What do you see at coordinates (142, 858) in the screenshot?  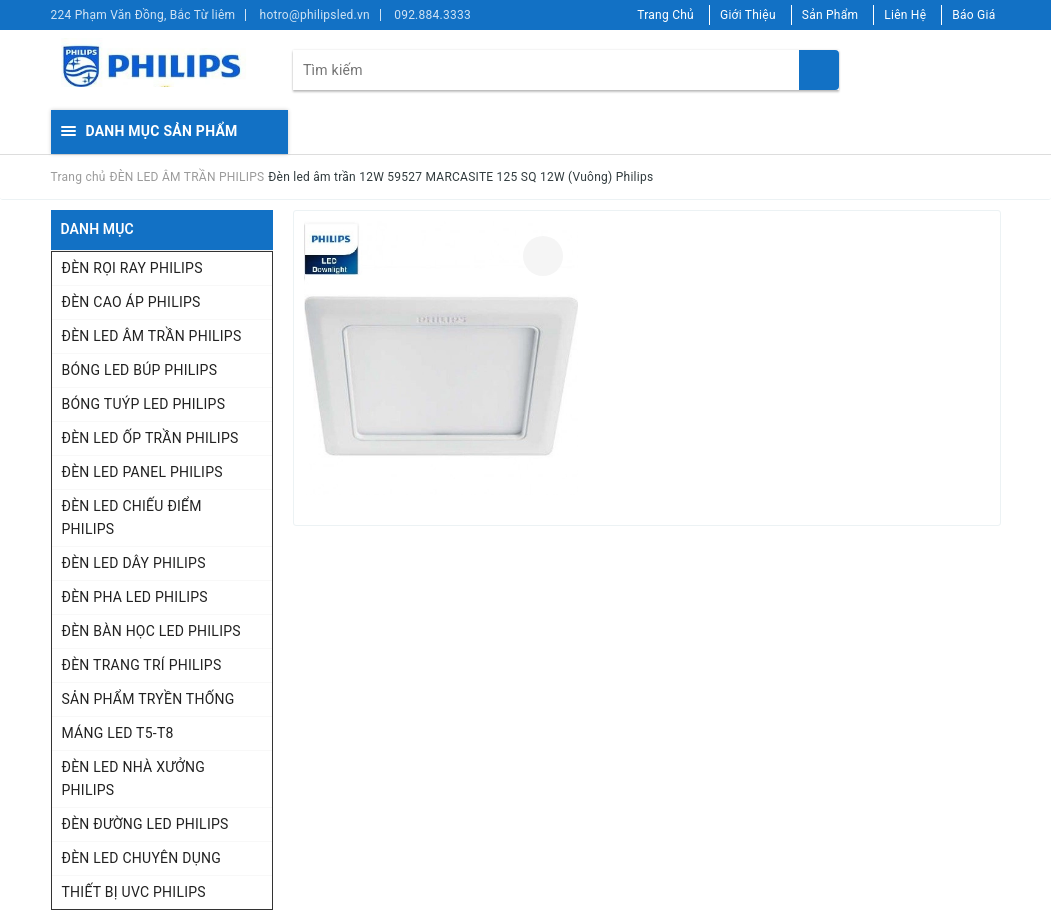 I see `ĐÈN LED CHUYÊN DỤNG` at bounding box center [142, 858].